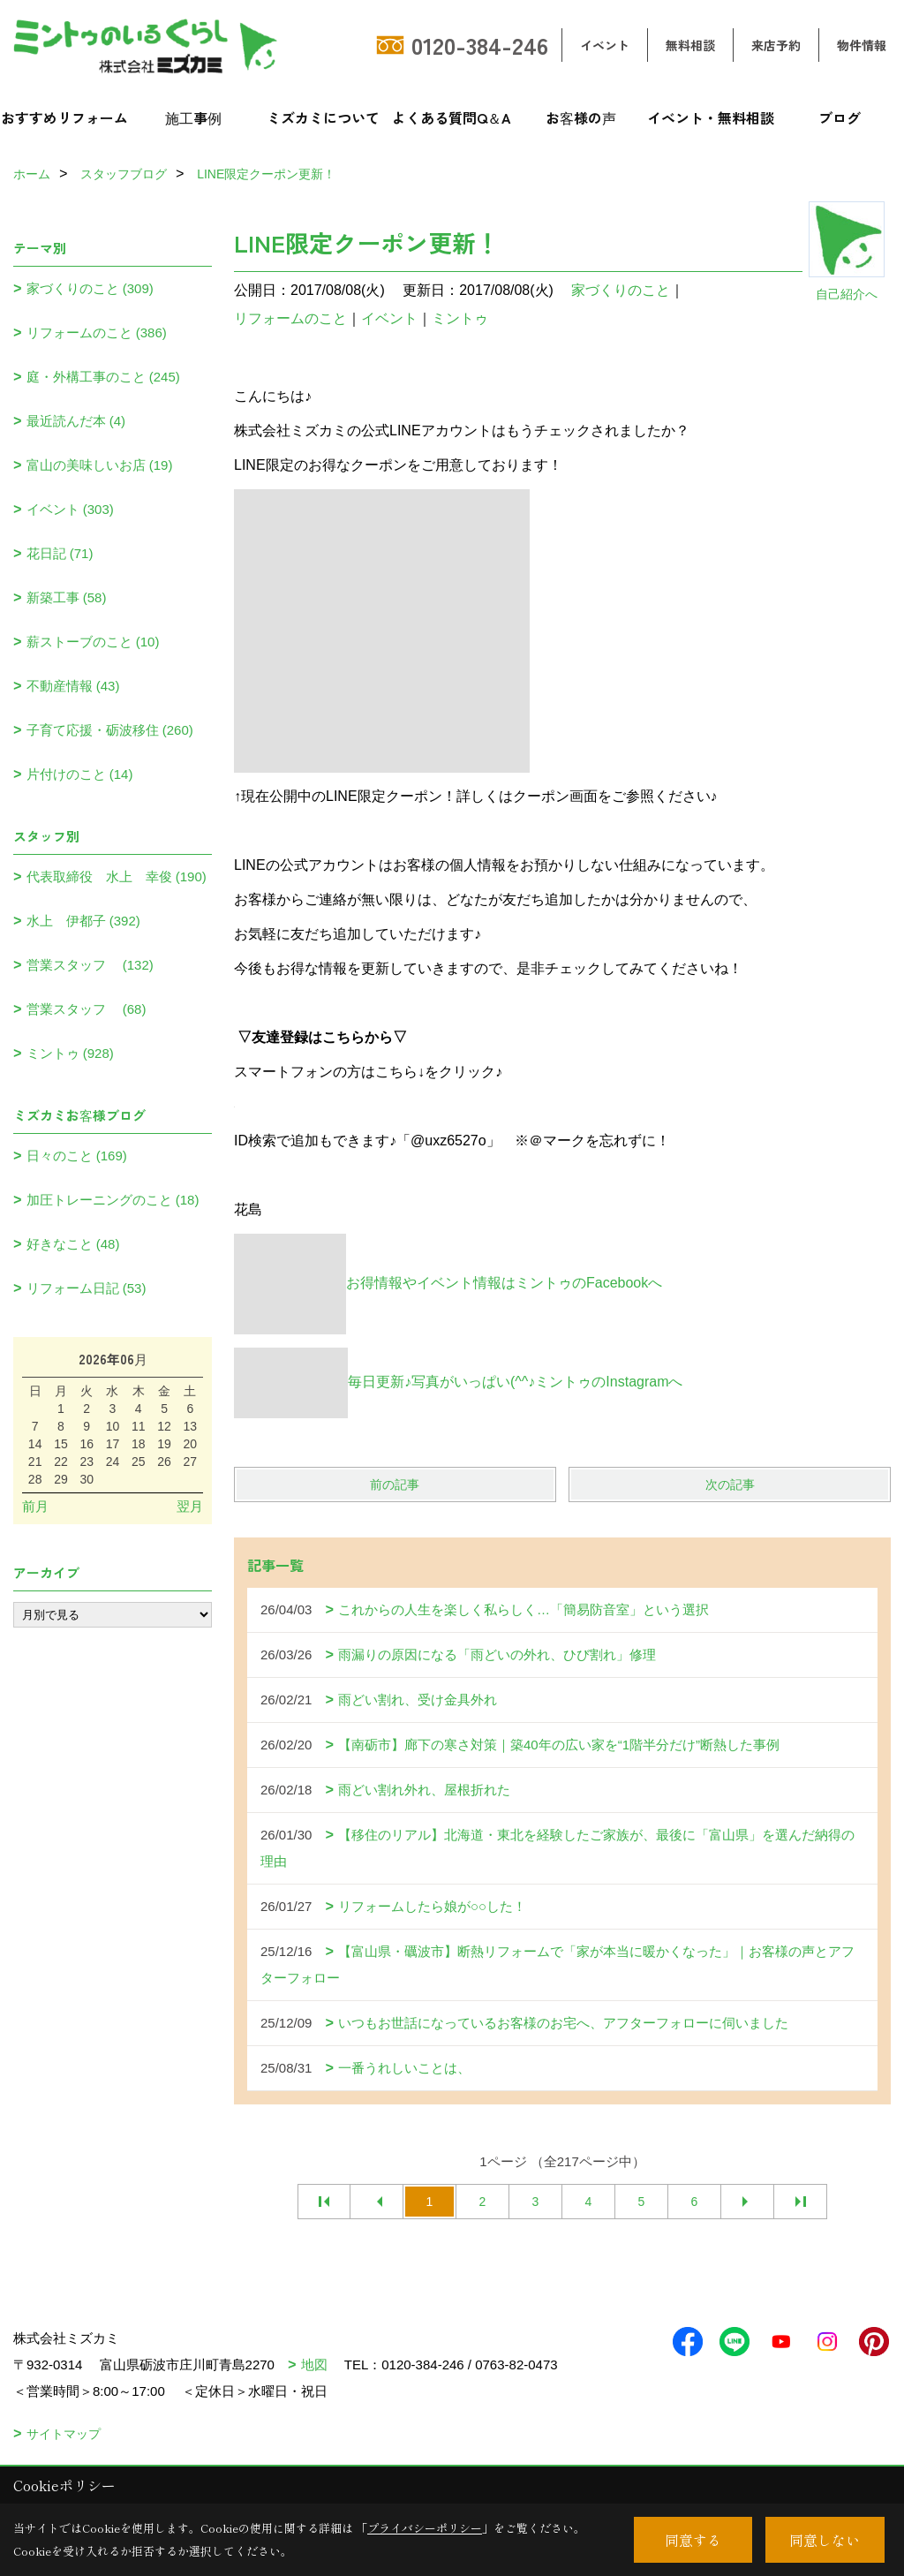  What do you see at coordinates (314, 2364) in the screenshot?
I see `地図` at bounding box center [314, 2364].